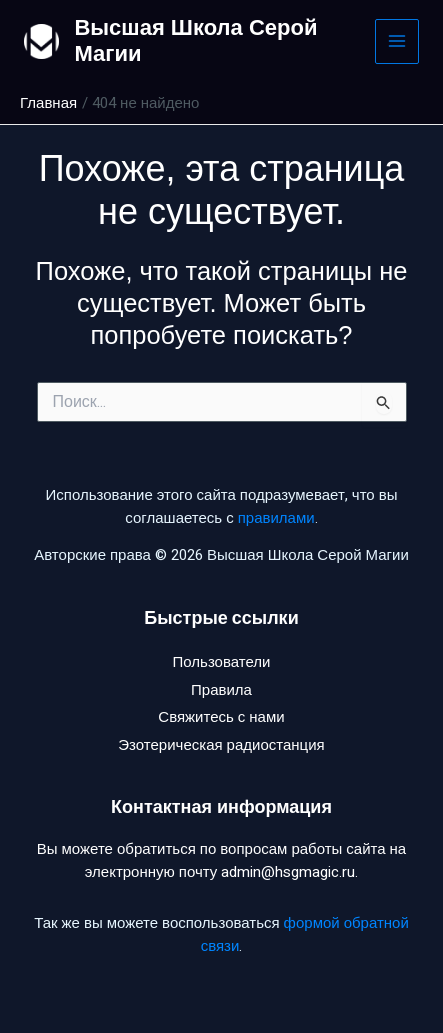 The image size is (443, 1033). Describe the element at coordinates (276, 518) in the screenshot. I see `правилами` at that location.